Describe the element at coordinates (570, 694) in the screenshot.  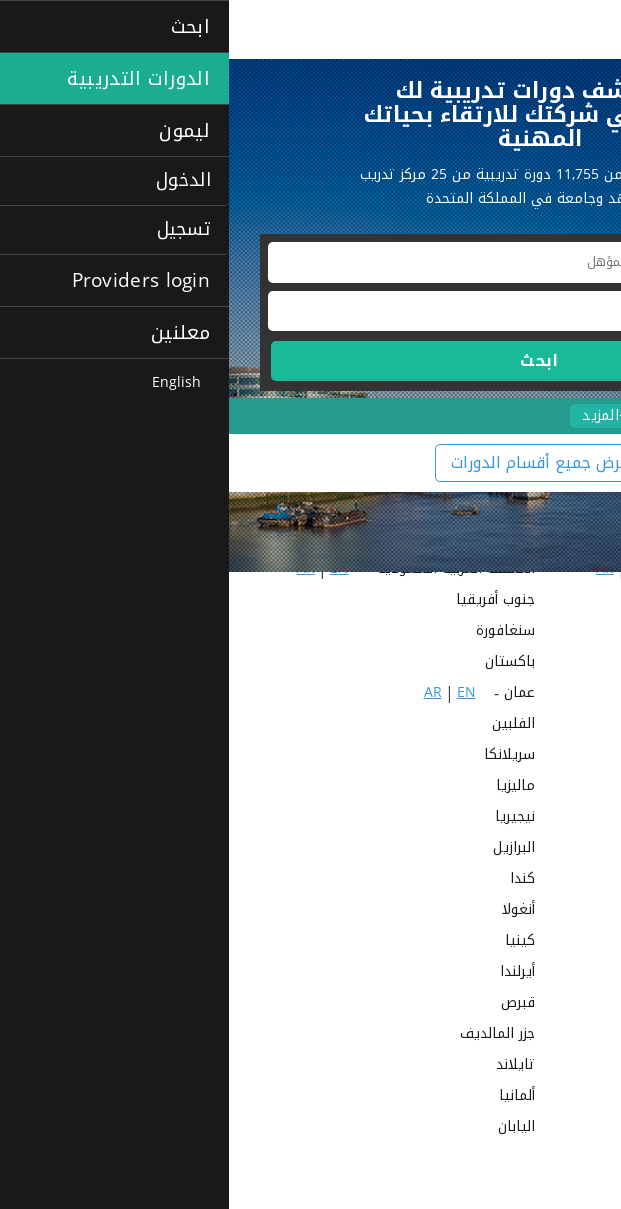
I see `الكويت` at that location.